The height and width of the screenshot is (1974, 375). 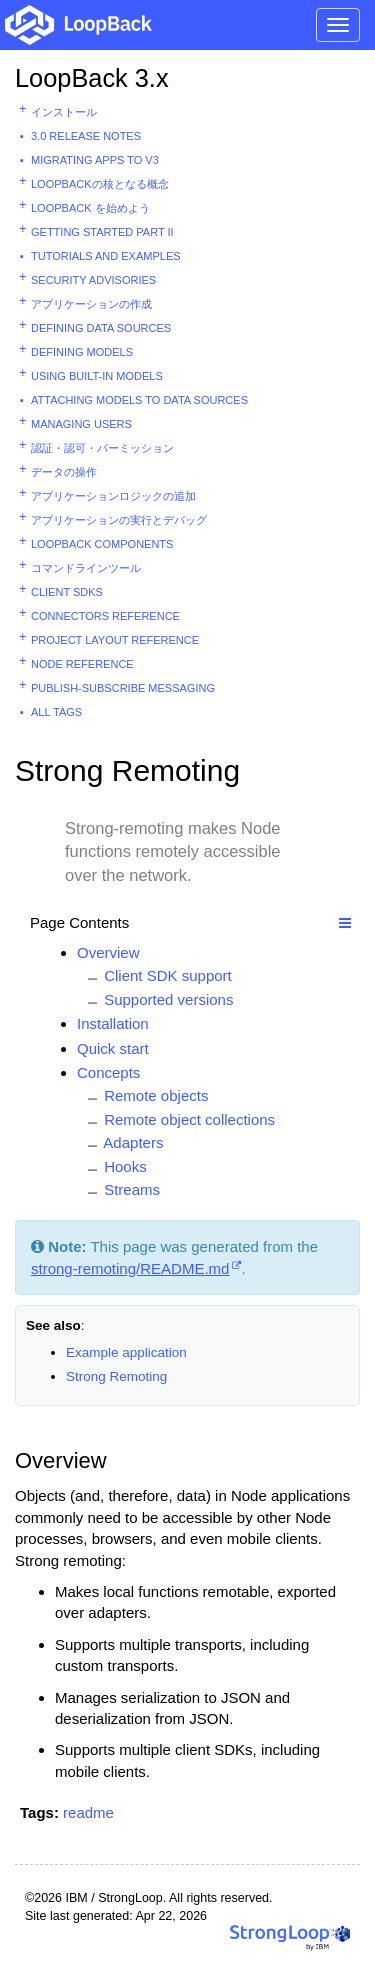 I want to click on All tags, so click(x=56, y=712).